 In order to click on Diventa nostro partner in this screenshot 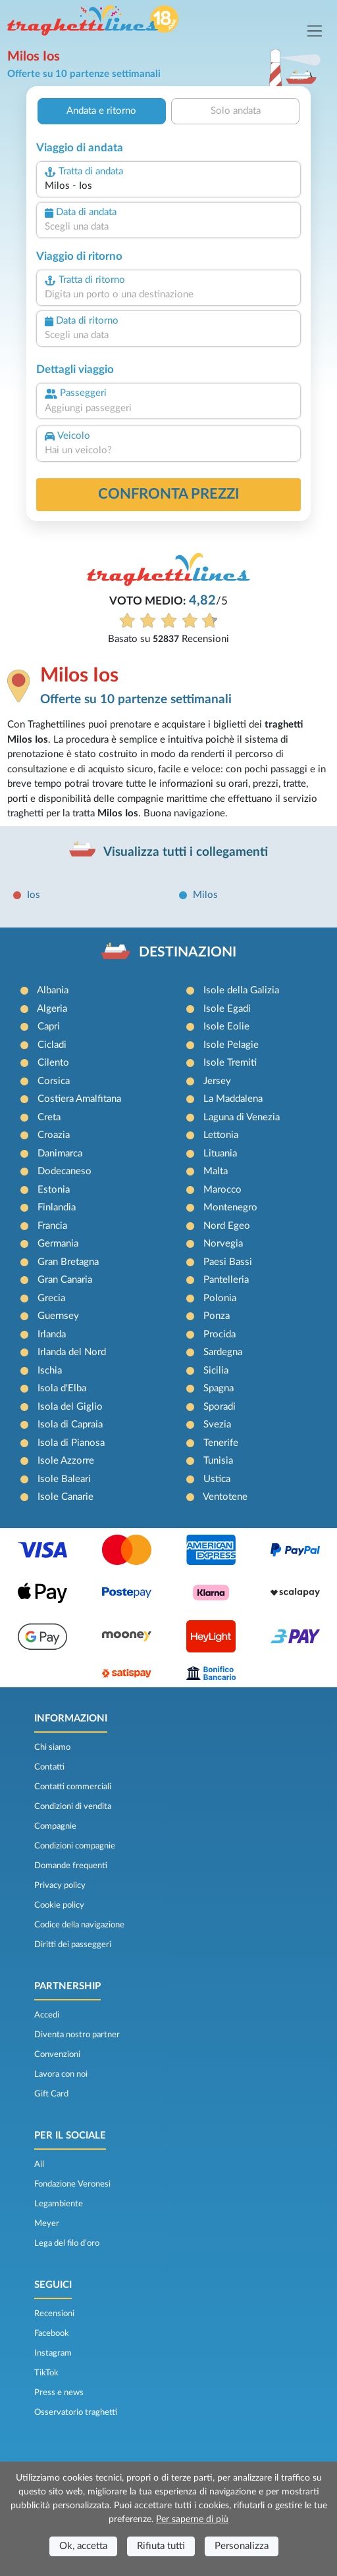, I will do `click(77, 2034)`.